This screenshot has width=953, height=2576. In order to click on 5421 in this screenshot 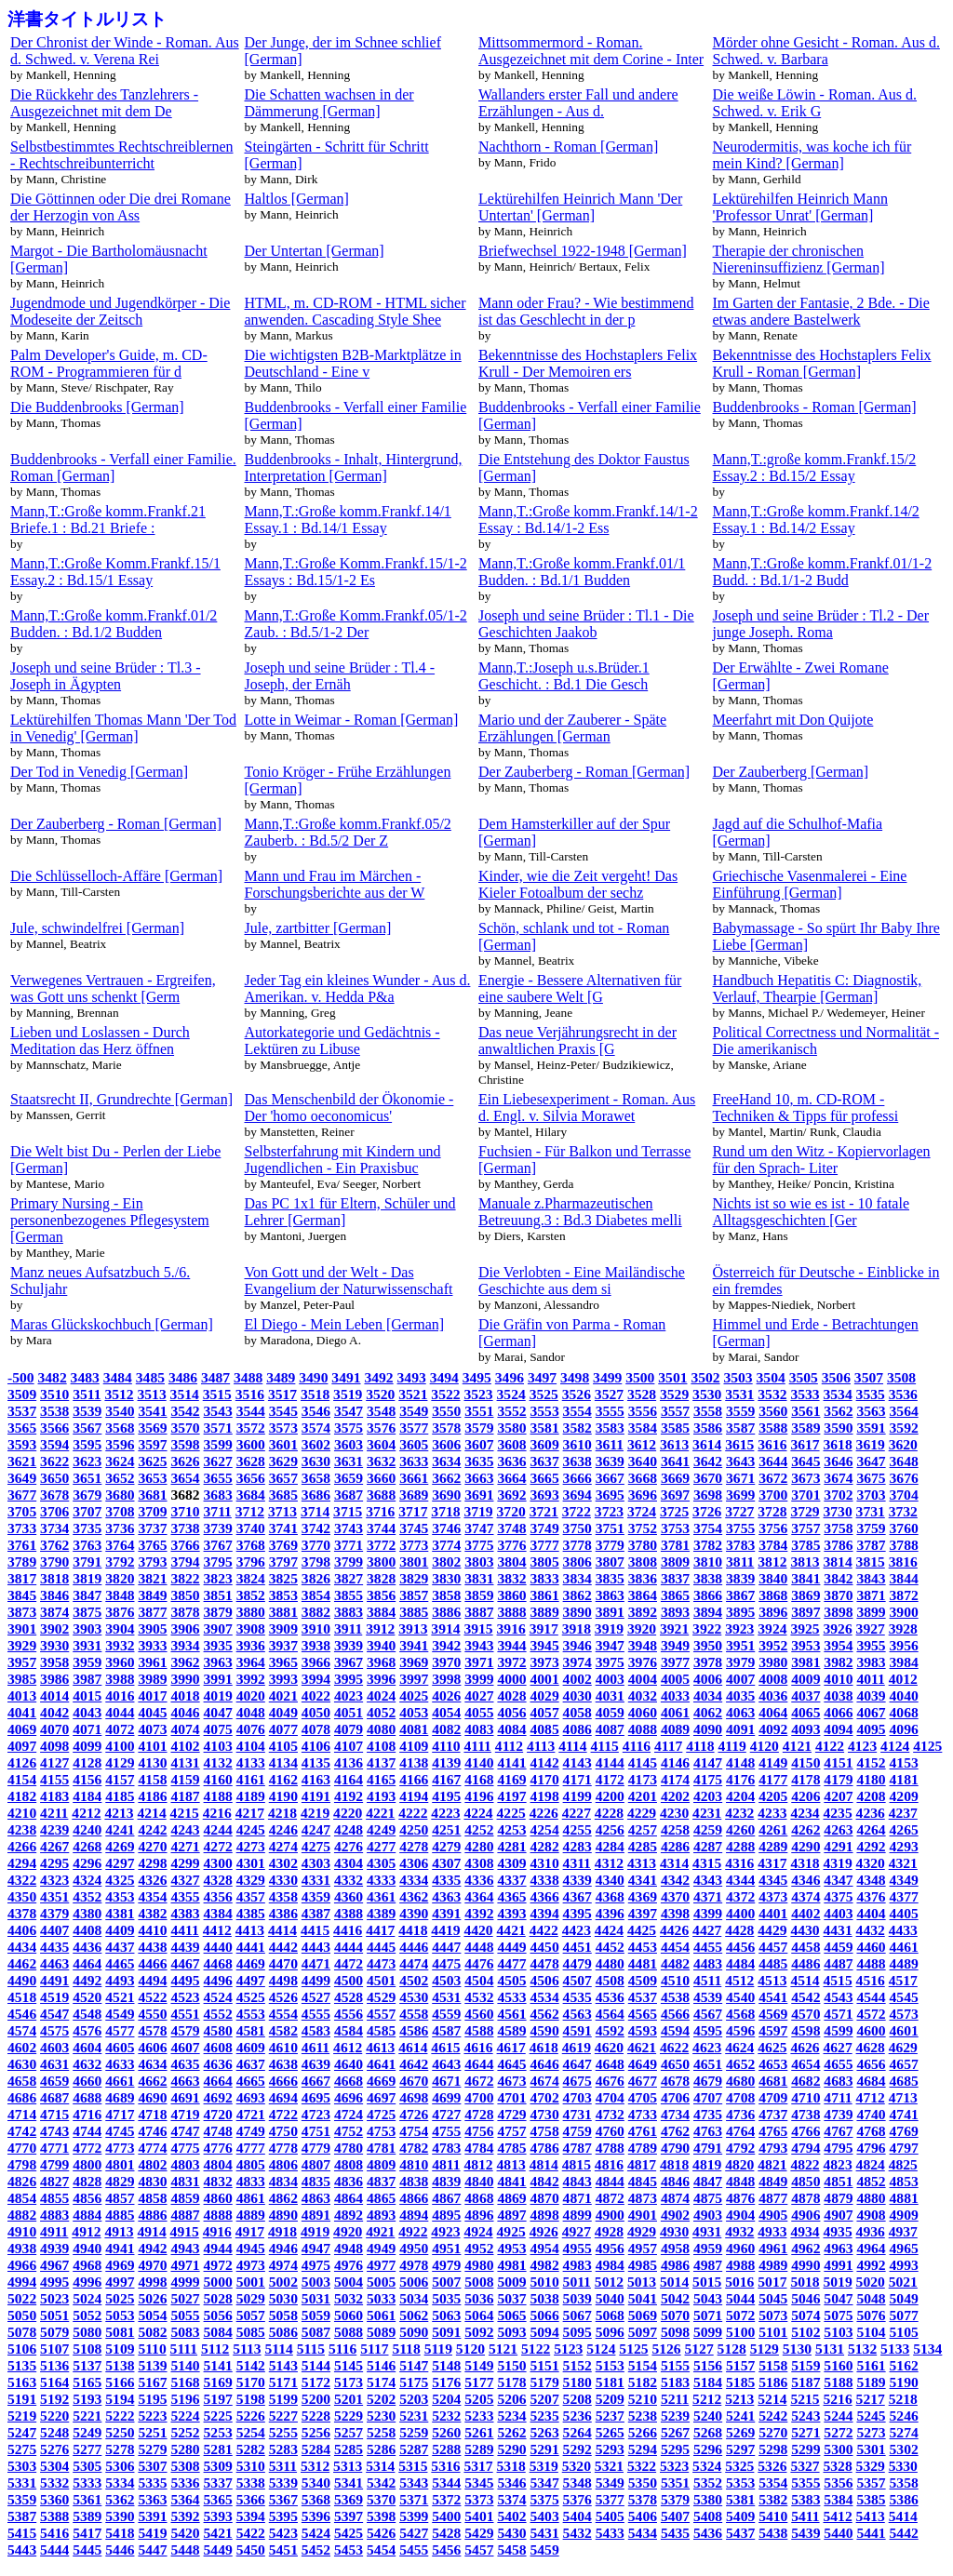, I will do `click(218, 2533)`.